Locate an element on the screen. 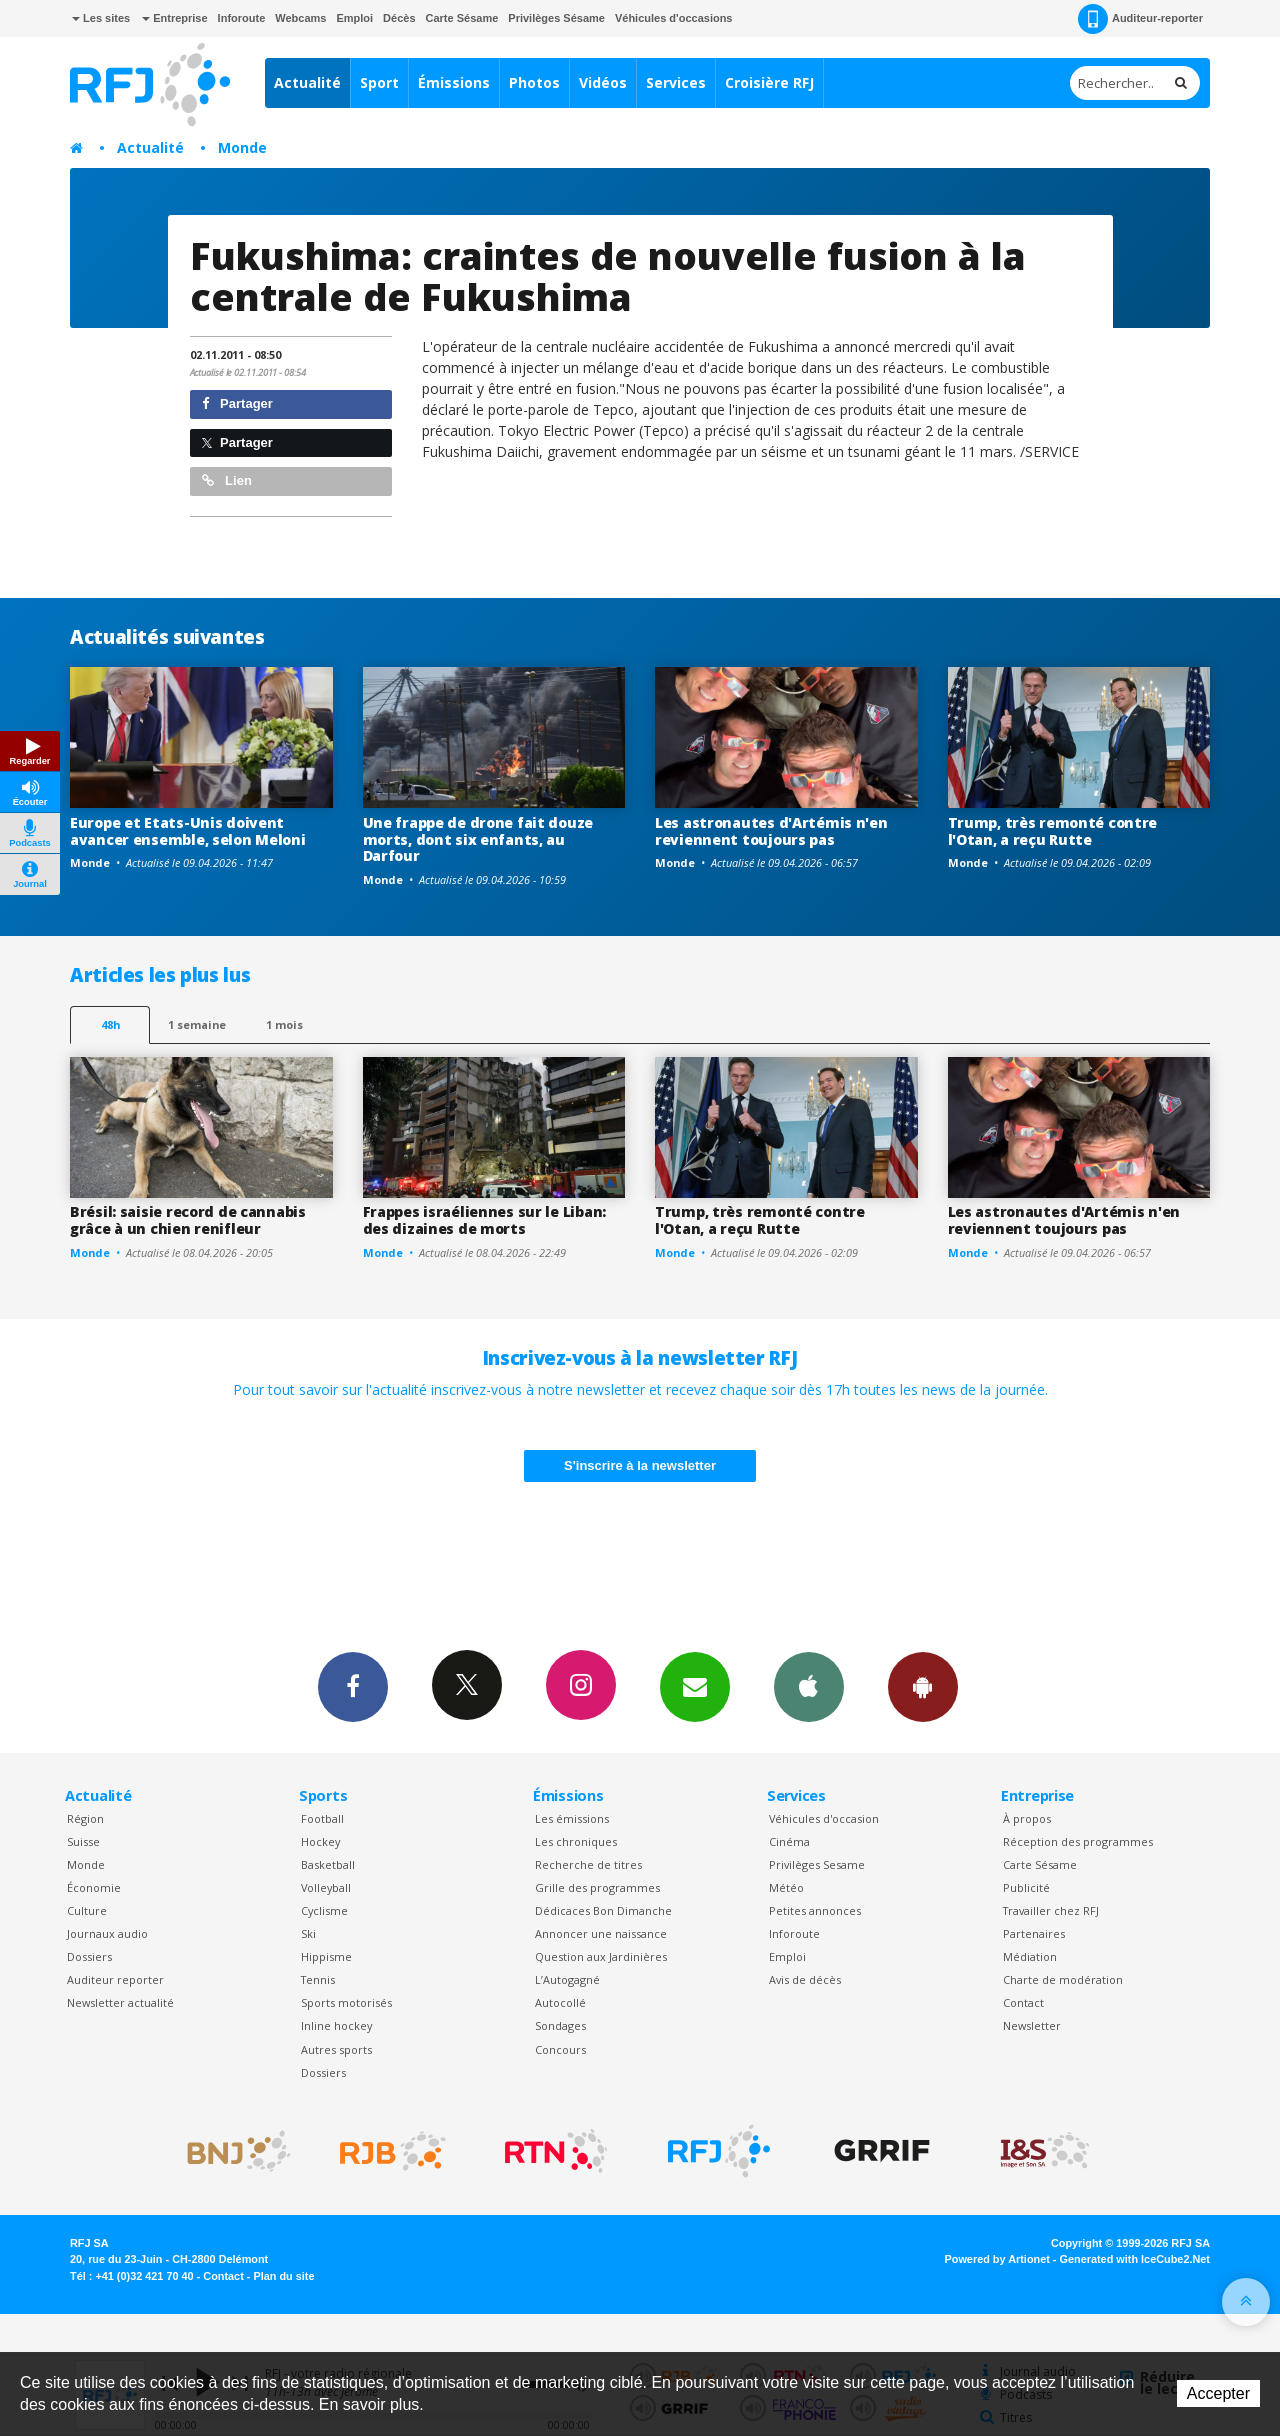 The width and height of the screenshot is (1280, 2436). Journaux audio is located at coordinates (107, 1933).